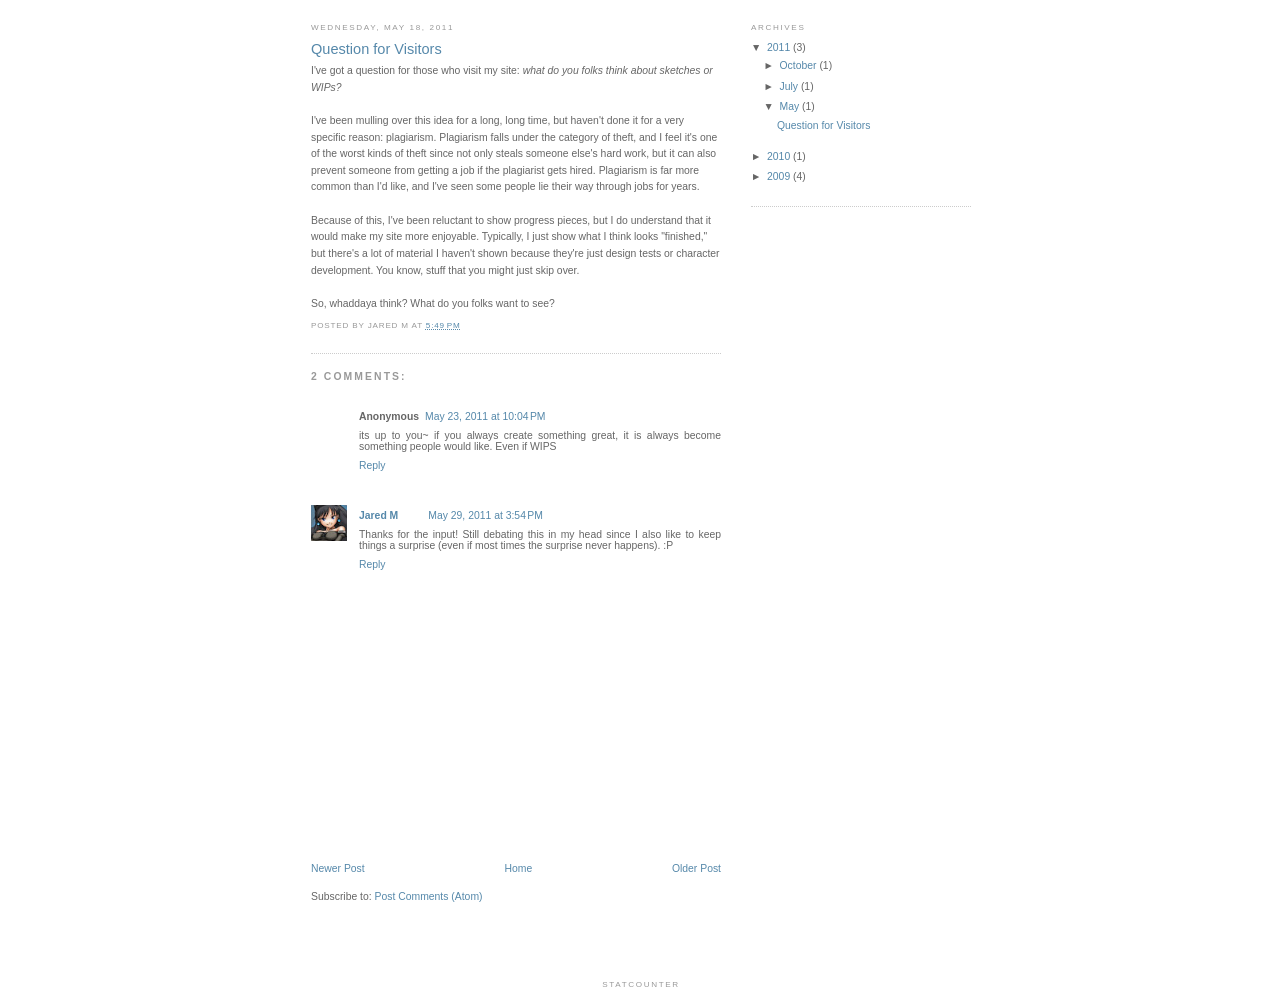  What do you see at coordinates (378, 515) in the screenshot?
I see `Jared M` at bounding box center [378, 515].